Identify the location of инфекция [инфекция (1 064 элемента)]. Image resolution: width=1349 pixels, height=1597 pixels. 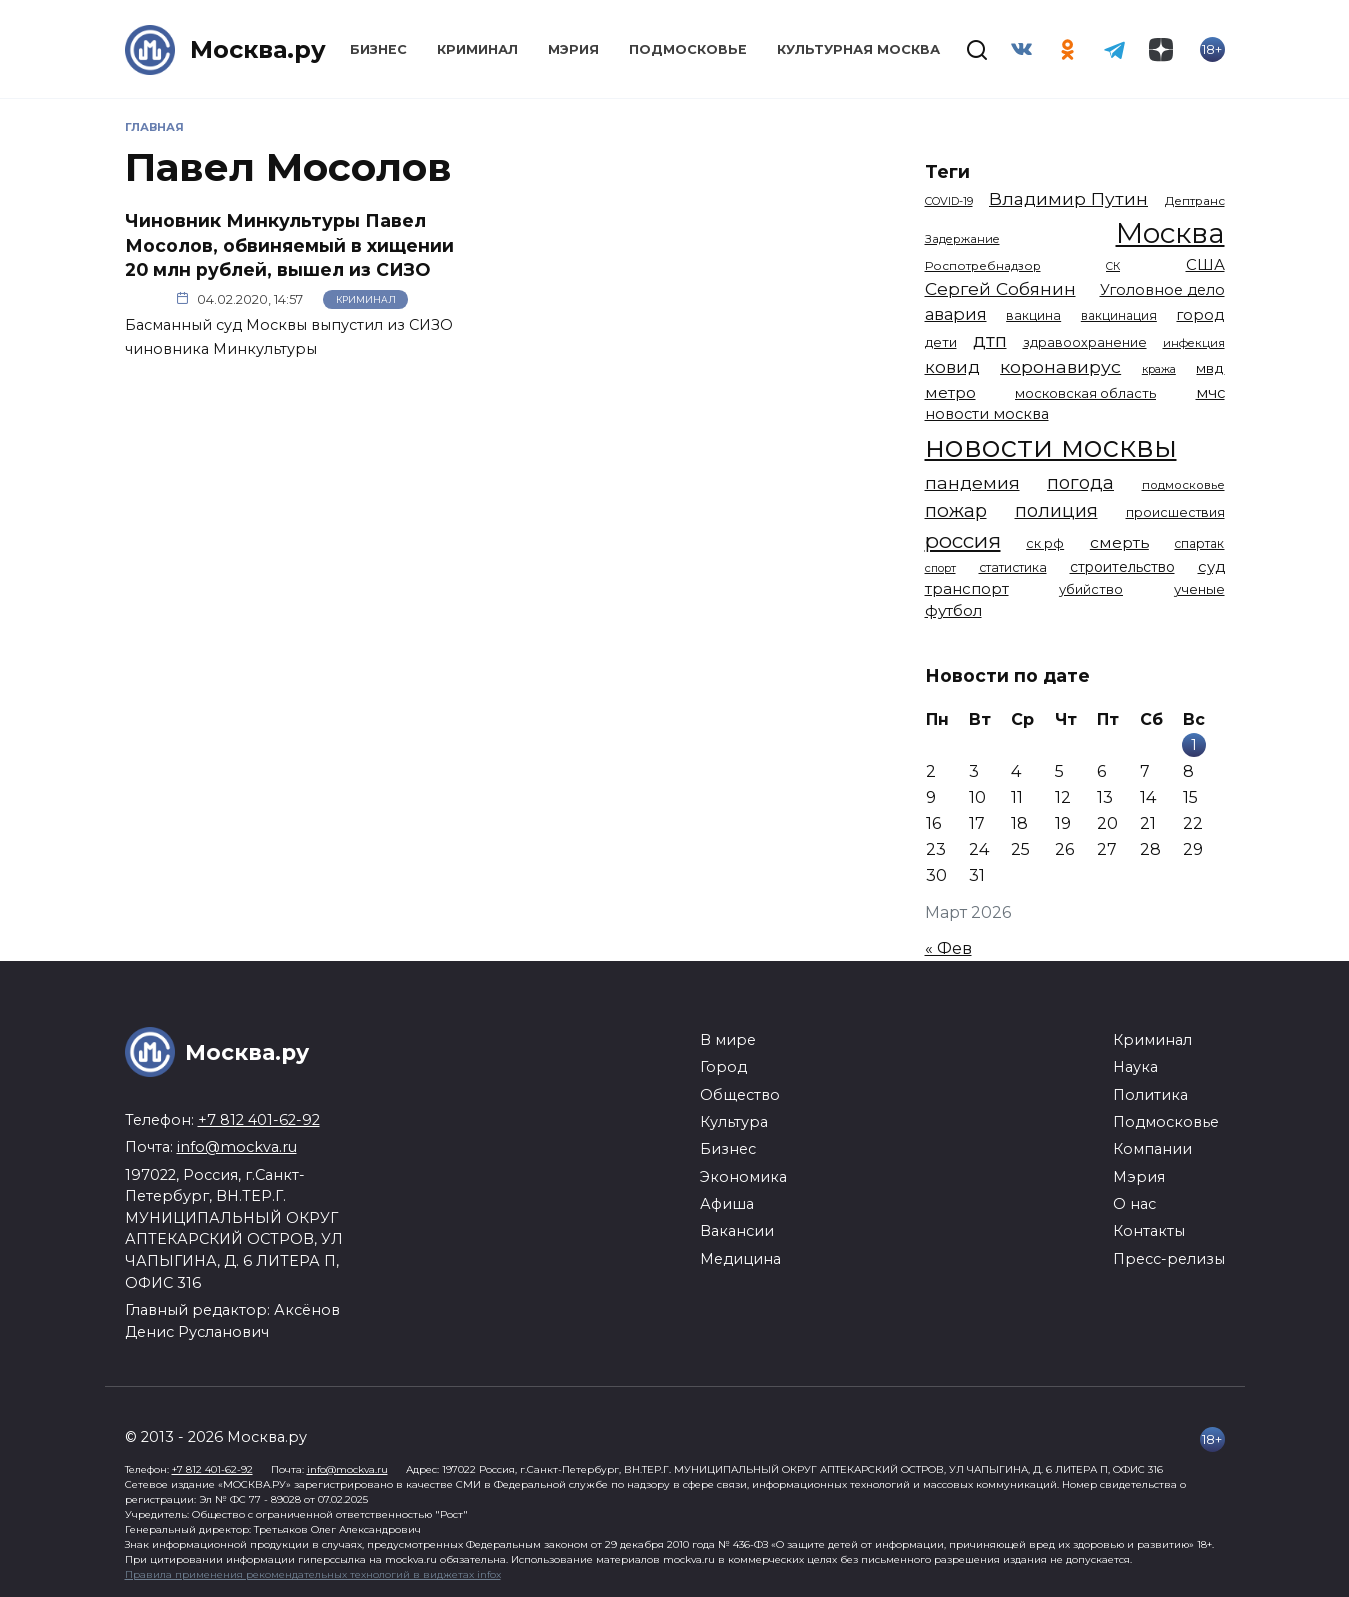
(1194, 343).